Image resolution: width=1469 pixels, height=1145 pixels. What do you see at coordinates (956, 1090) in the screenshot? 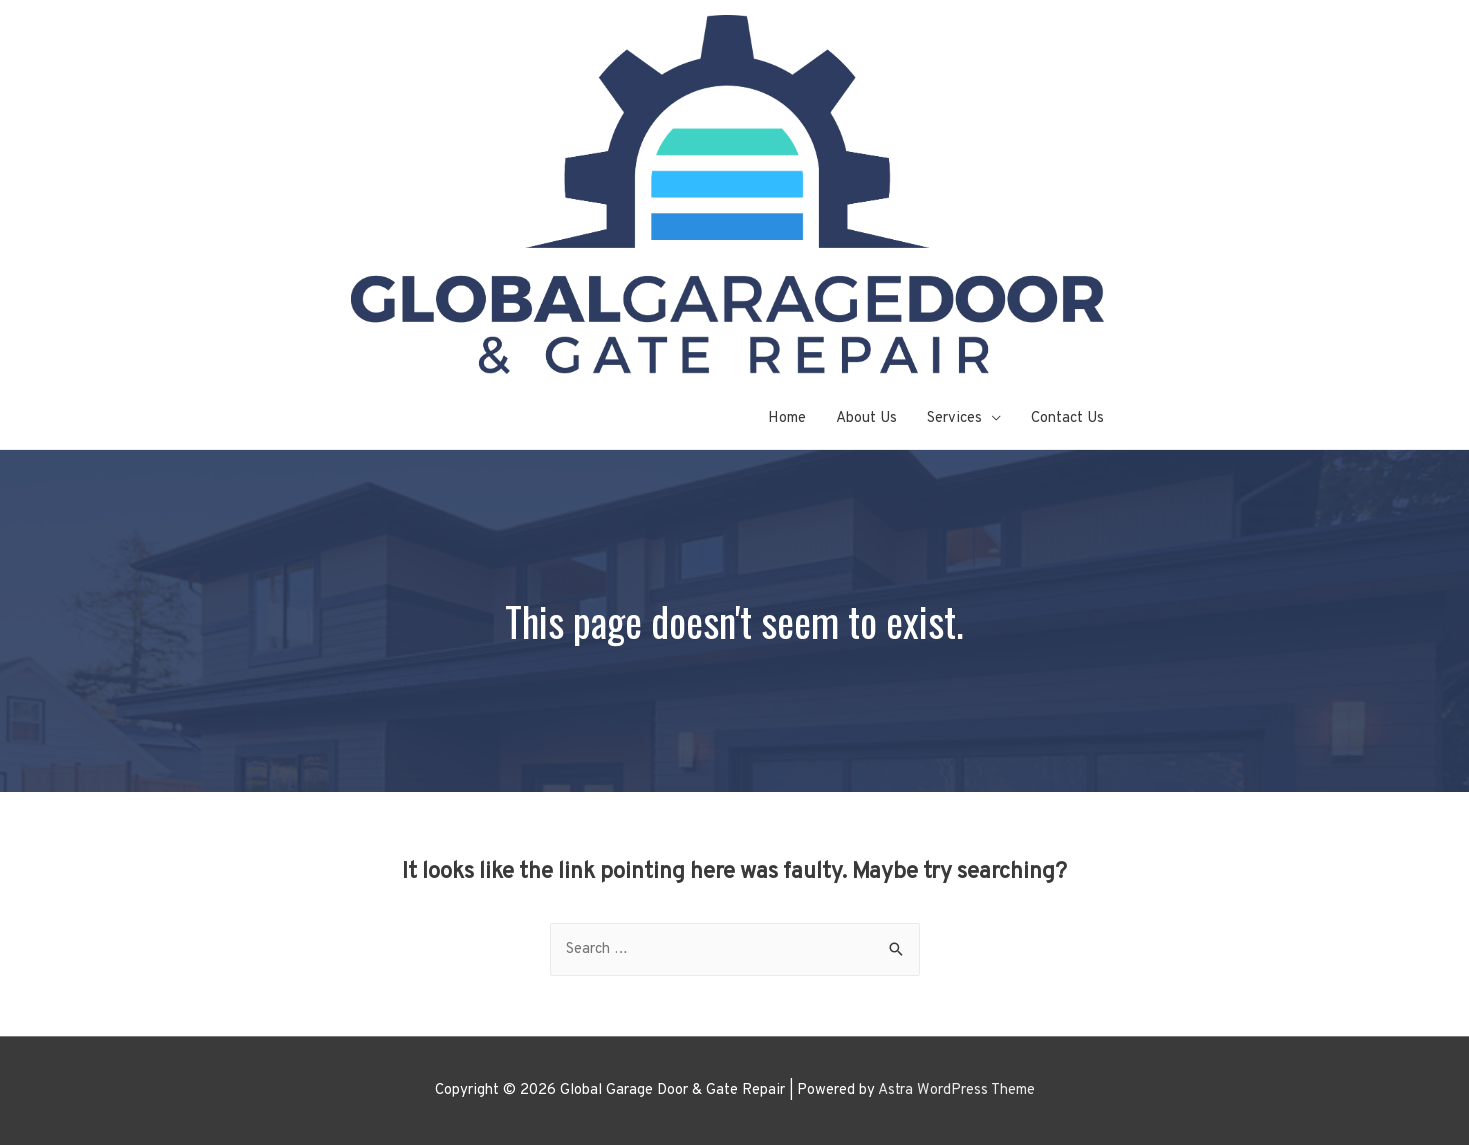
I see `Astra WordPress Theme` at bounding box center [956, 1090].